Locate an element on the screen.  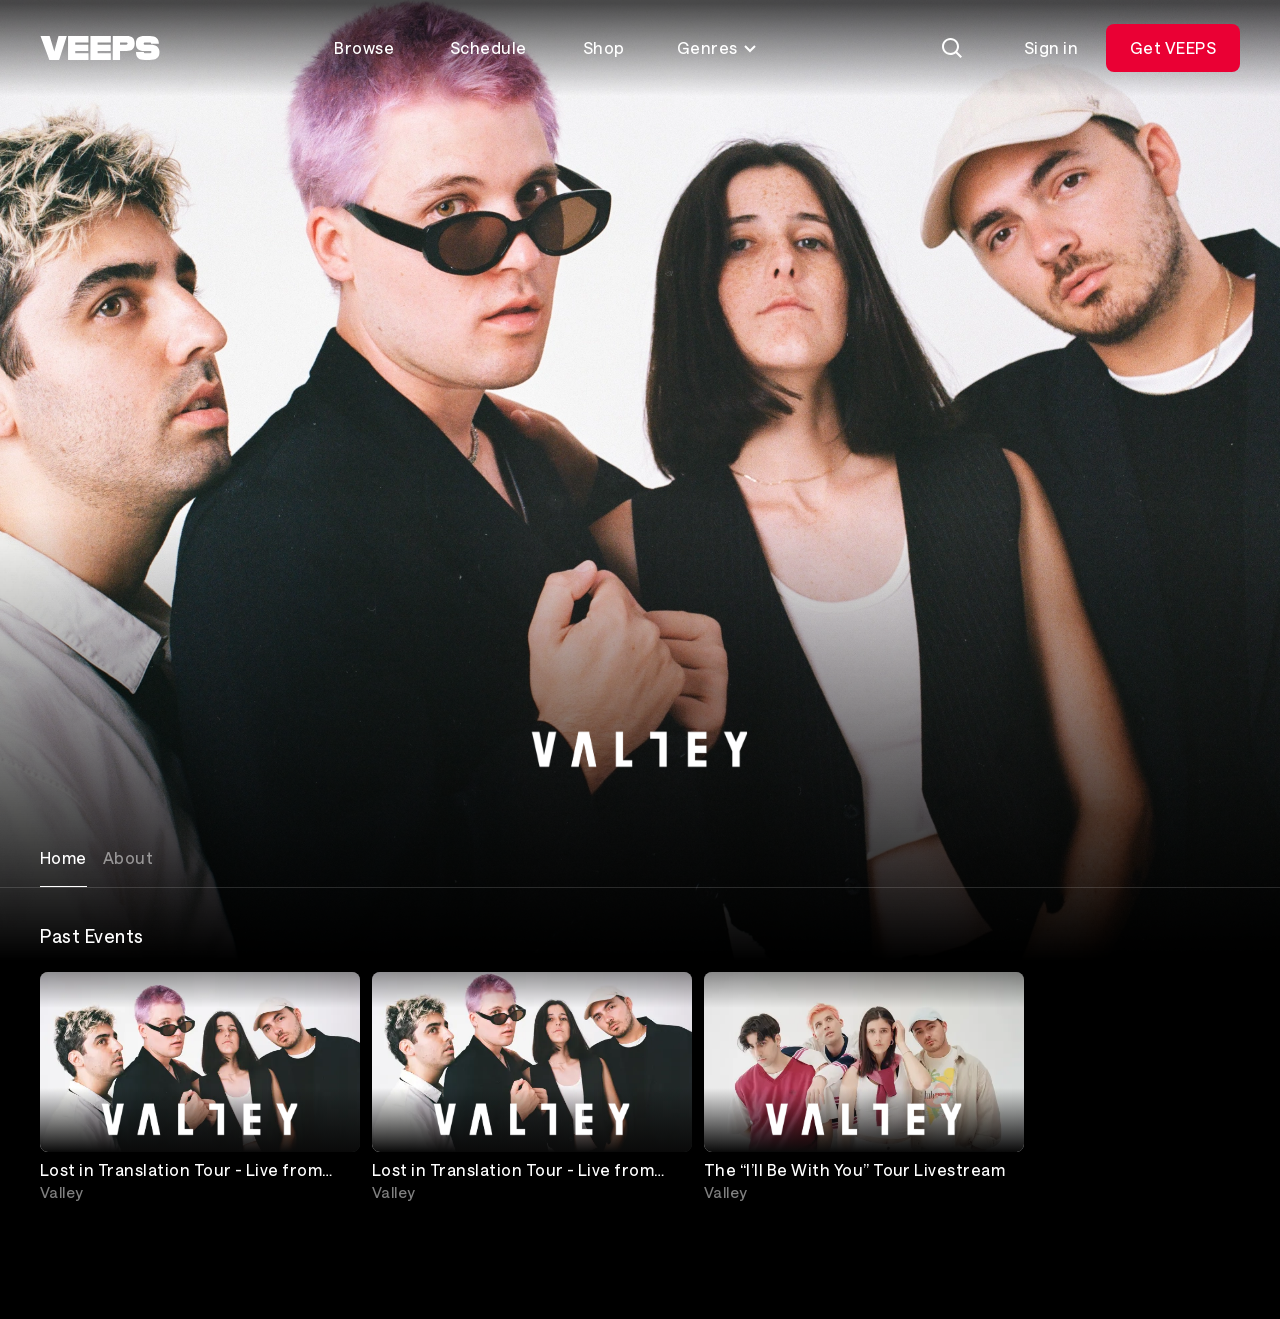
About is located at coordinates (128, 857).